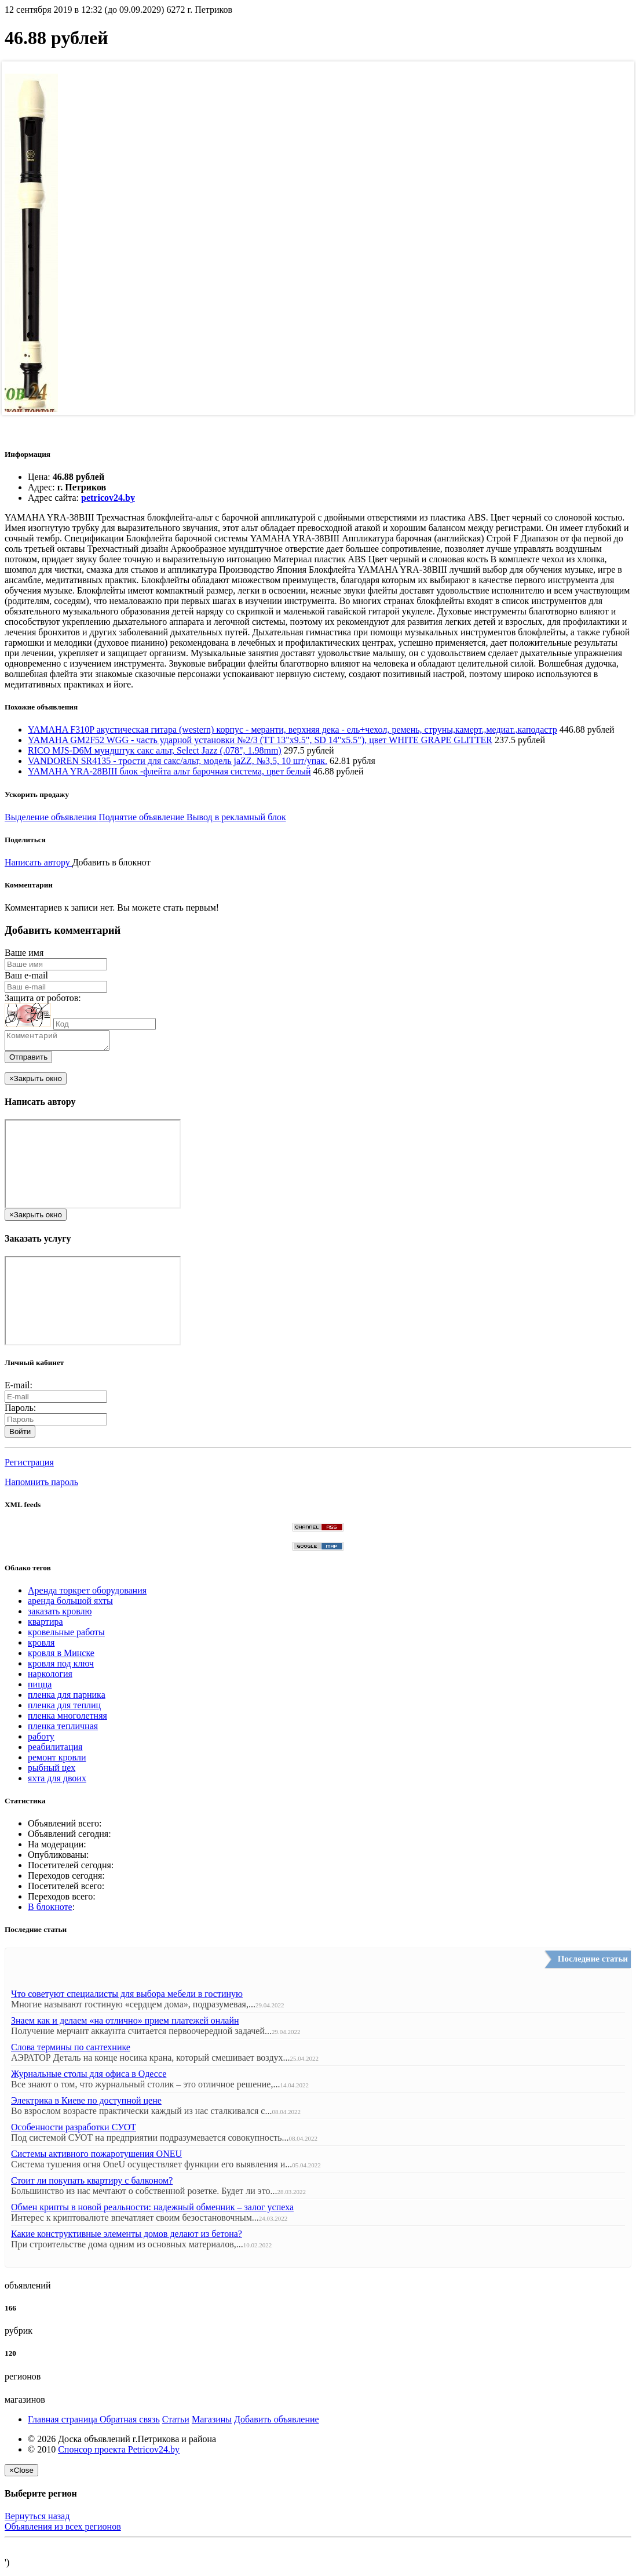 The height and width of the screenshot is (2576, 636). What do you see at coordinates (45, 1625) in the screenshot?
I see `квартира` at bounding box center [45, 1625].